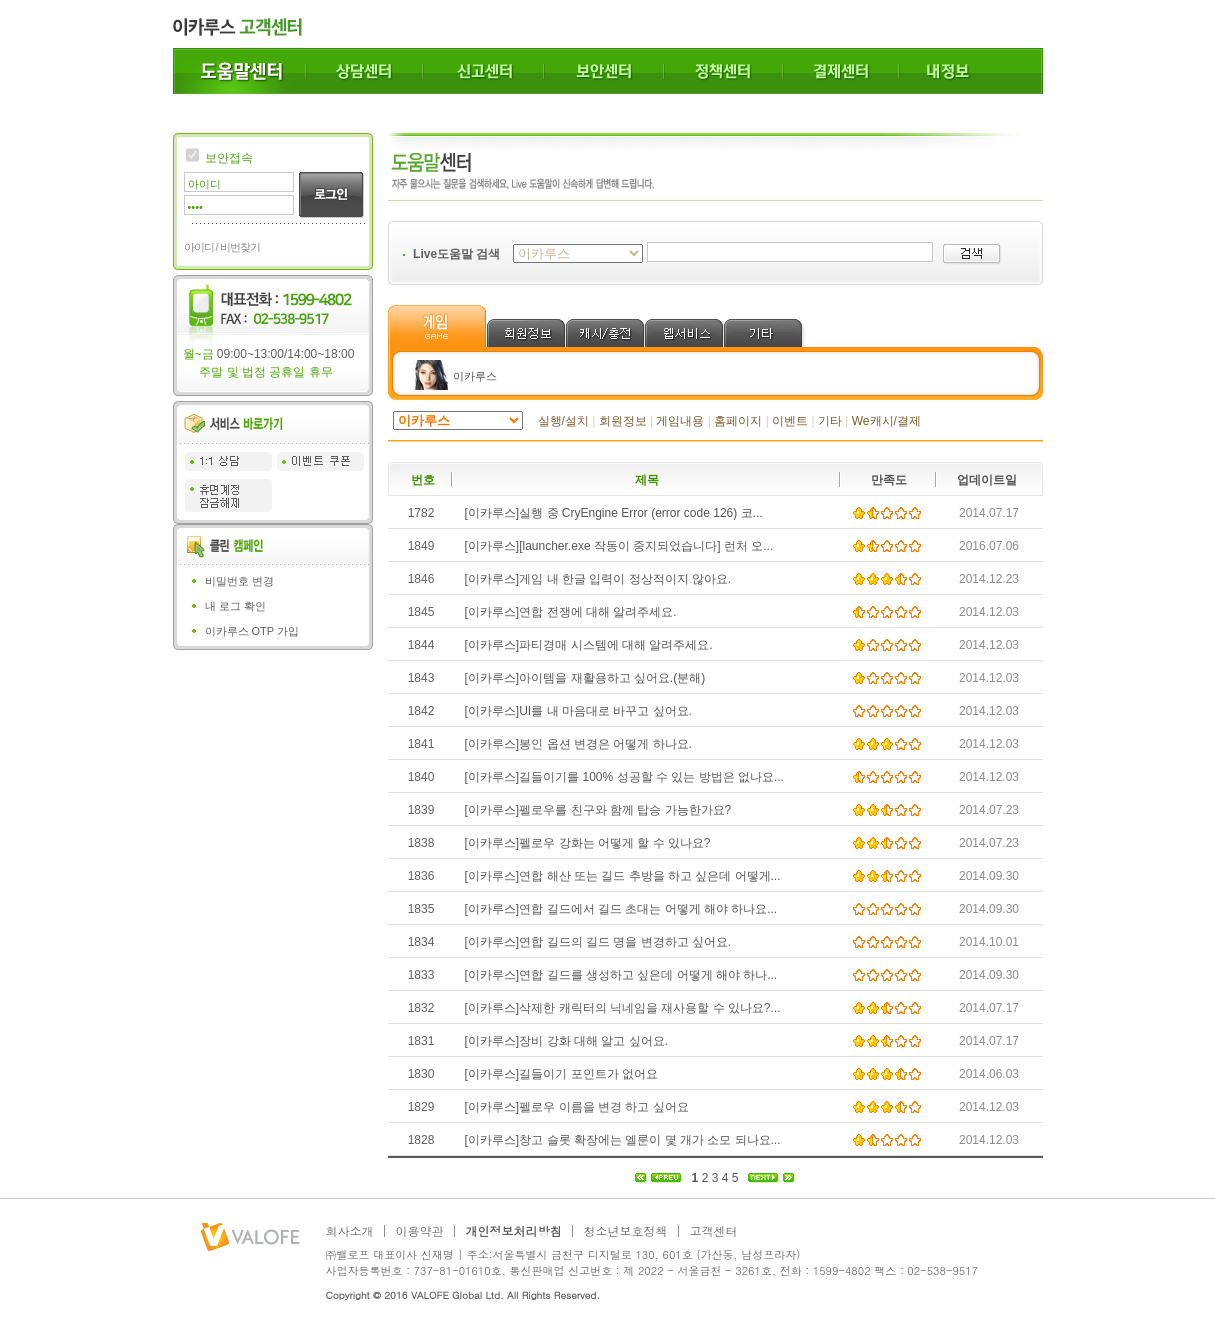 The width and height of the screenshot is (1215, 1327). I want to click on [이카루스]실행 중 CryEngine Error (error code 126) 코..., so click(614, 513).